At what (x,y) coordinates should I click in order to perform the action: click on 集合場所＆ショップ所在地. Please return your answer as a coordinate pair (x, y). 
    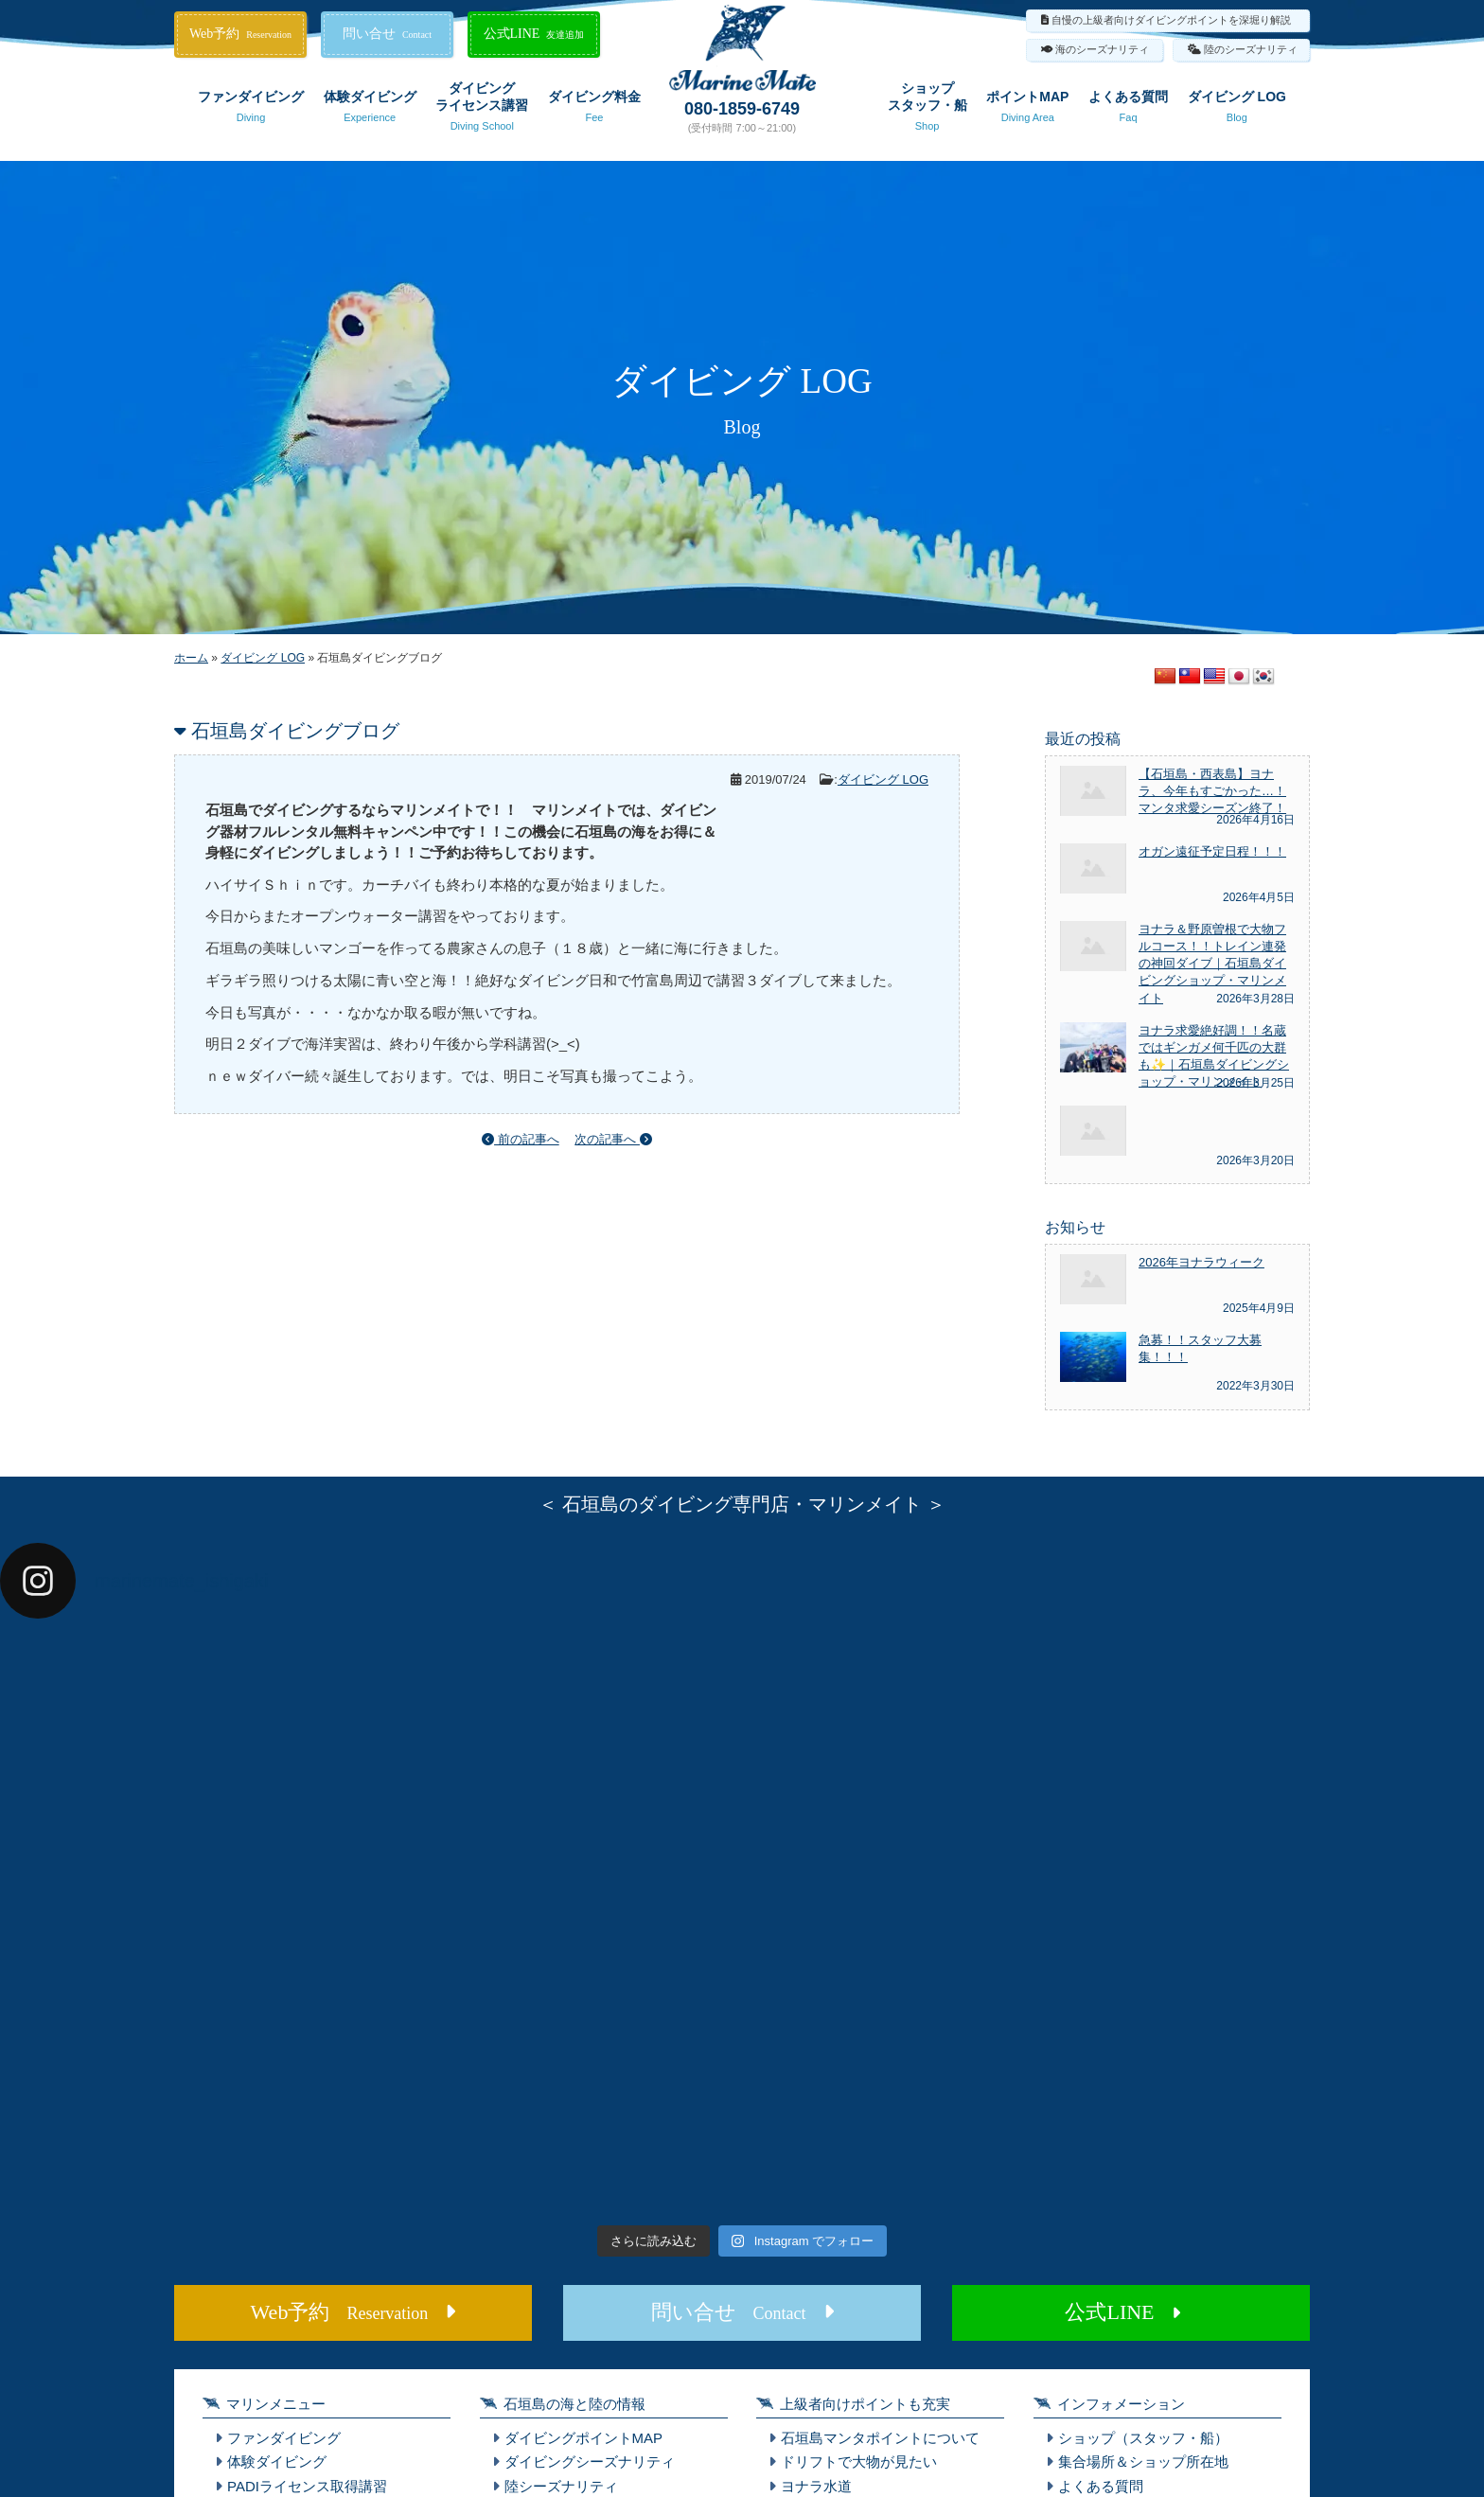
    Looking at the image, I should click on (1143, 2461).